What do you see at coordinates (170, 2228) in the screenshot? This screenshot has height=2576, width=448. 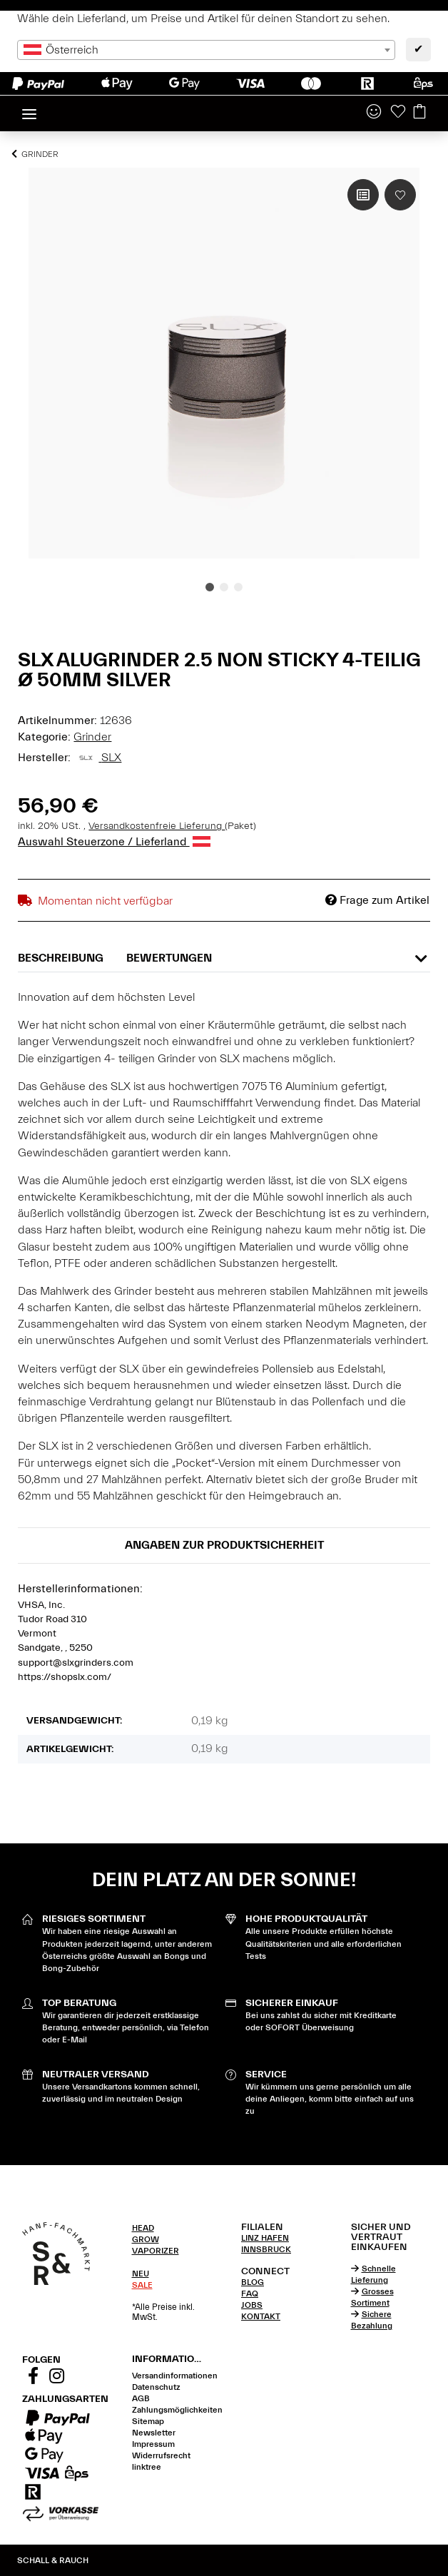 I see `[tab]` at bounding box center [170, 2228].